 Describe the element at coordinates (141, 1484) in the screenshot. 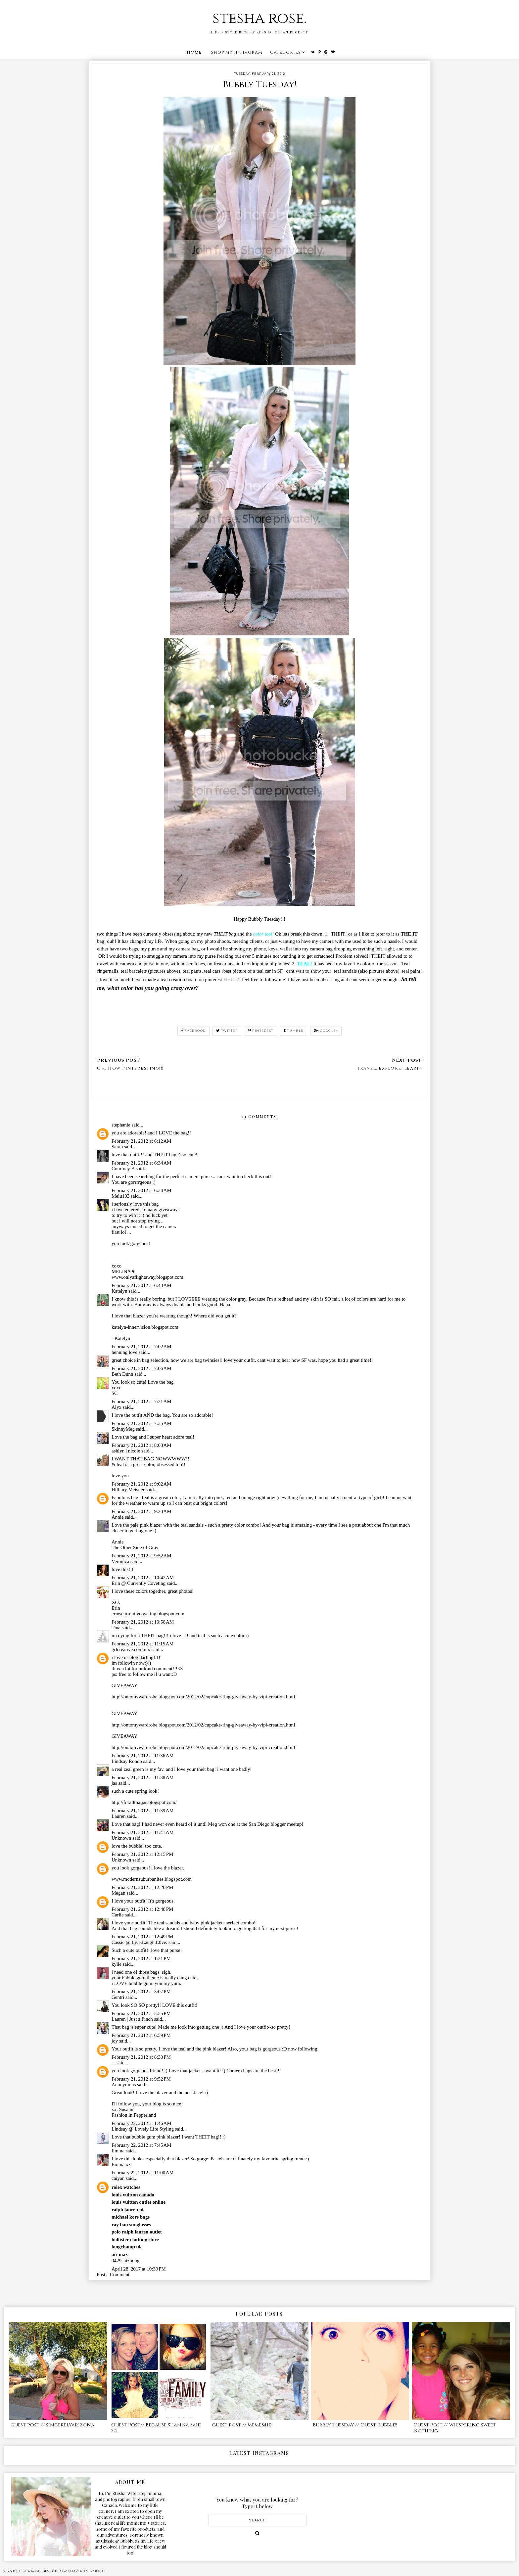

I see `February 21, 2012 at 9:02 AM` at that location.